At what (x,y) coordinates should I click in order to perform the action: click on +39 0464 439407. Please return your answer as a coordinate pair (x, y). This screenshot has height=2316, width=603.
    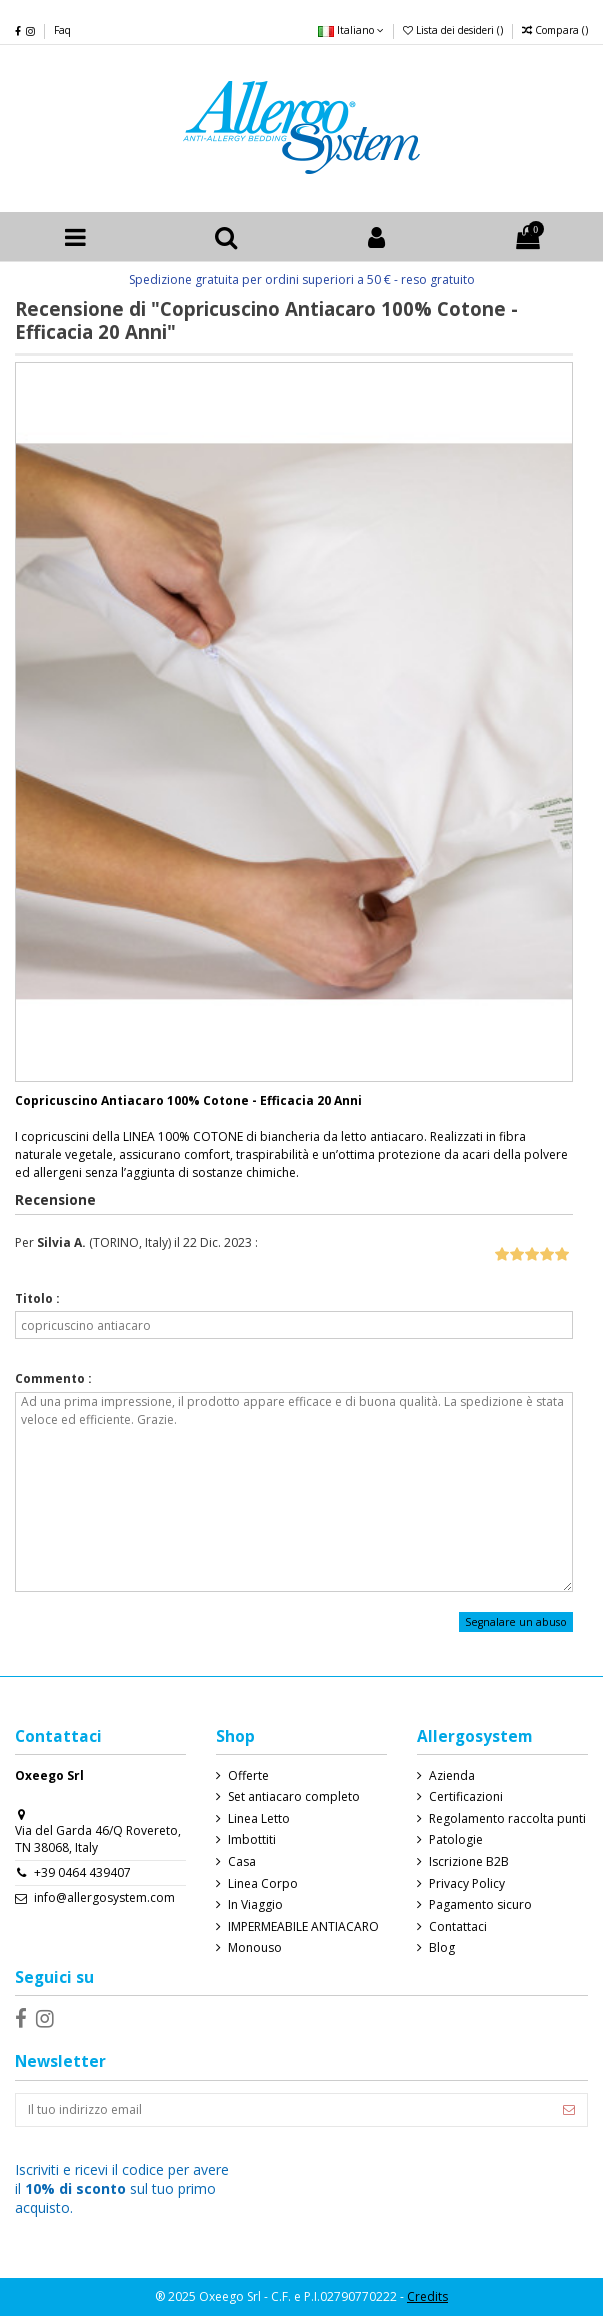
    Looking at the image, I should click on (82, 1872).